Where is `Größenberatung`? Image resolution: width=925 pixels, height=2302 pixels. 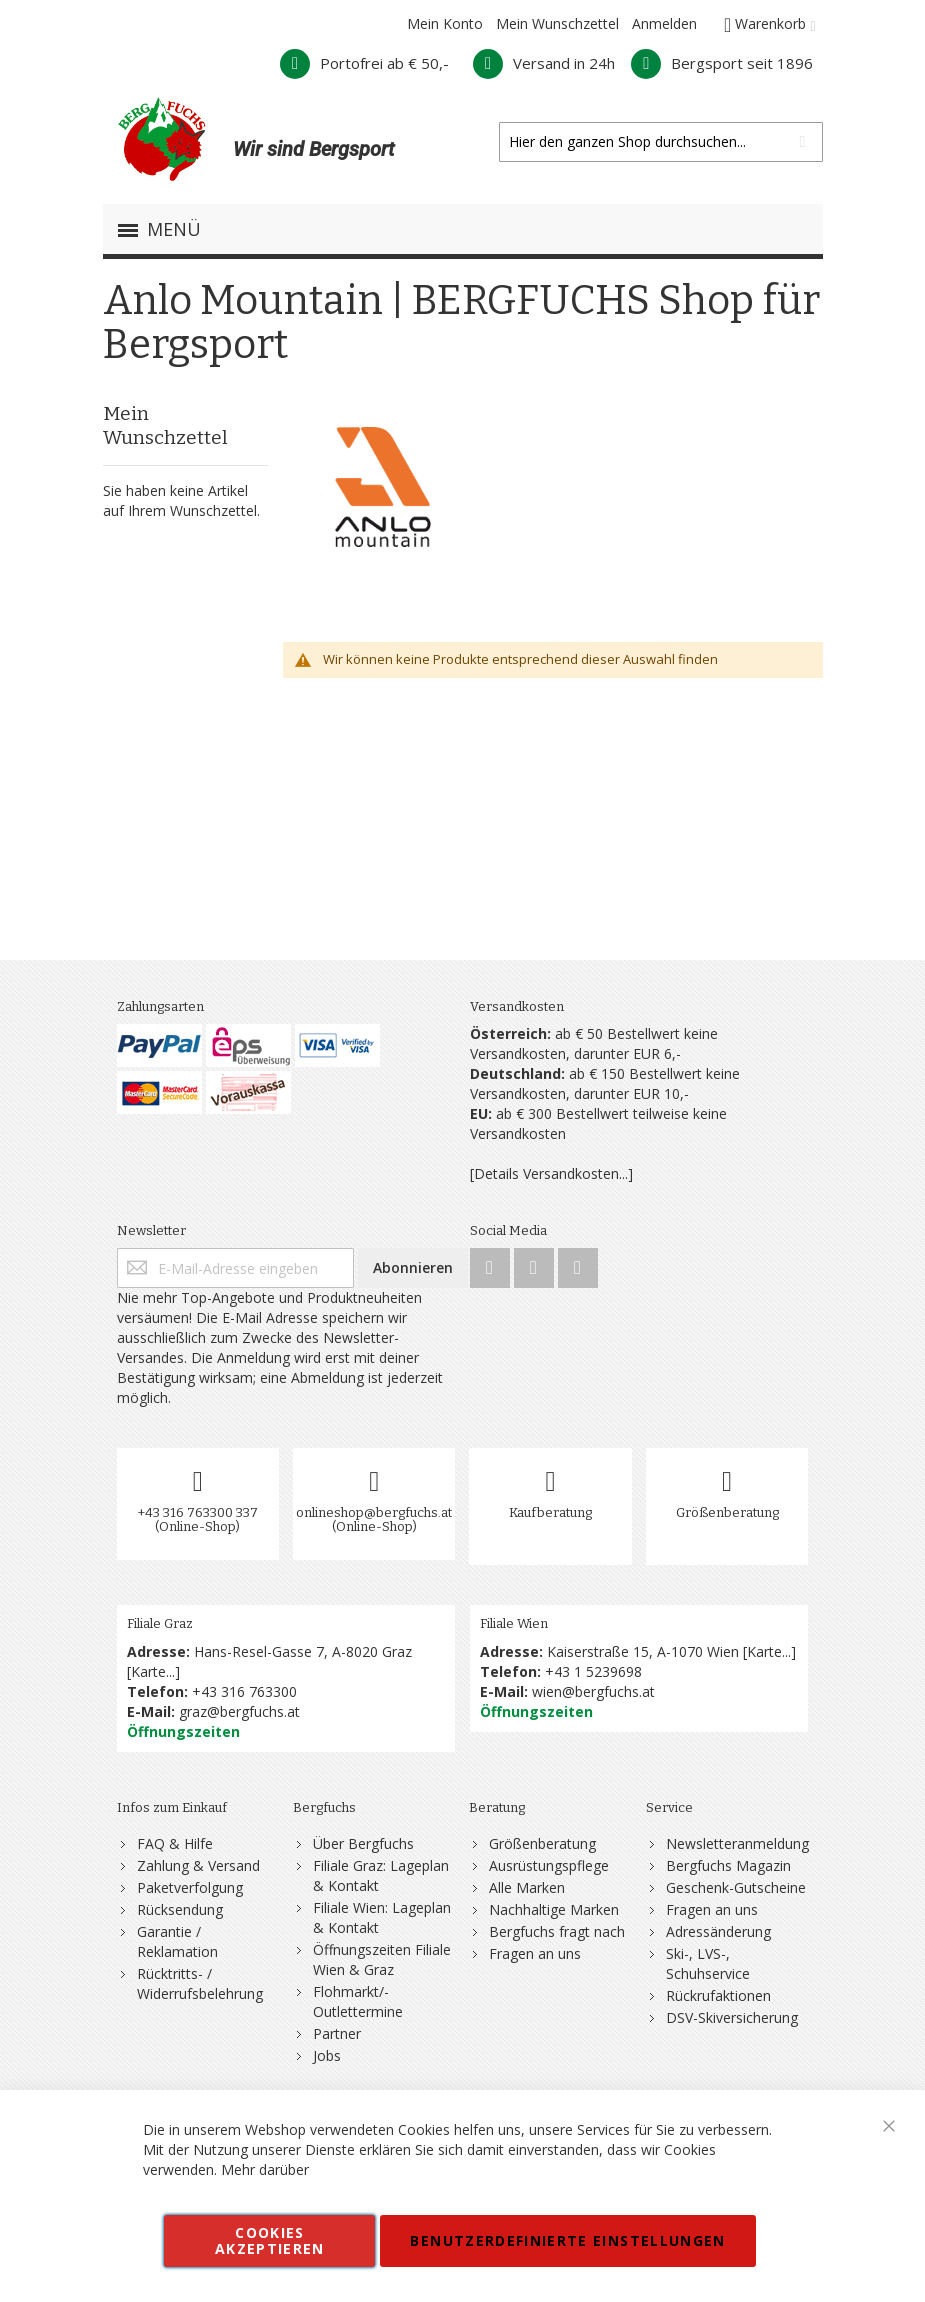
Größenberatung is located at coordinates (727, 1512).